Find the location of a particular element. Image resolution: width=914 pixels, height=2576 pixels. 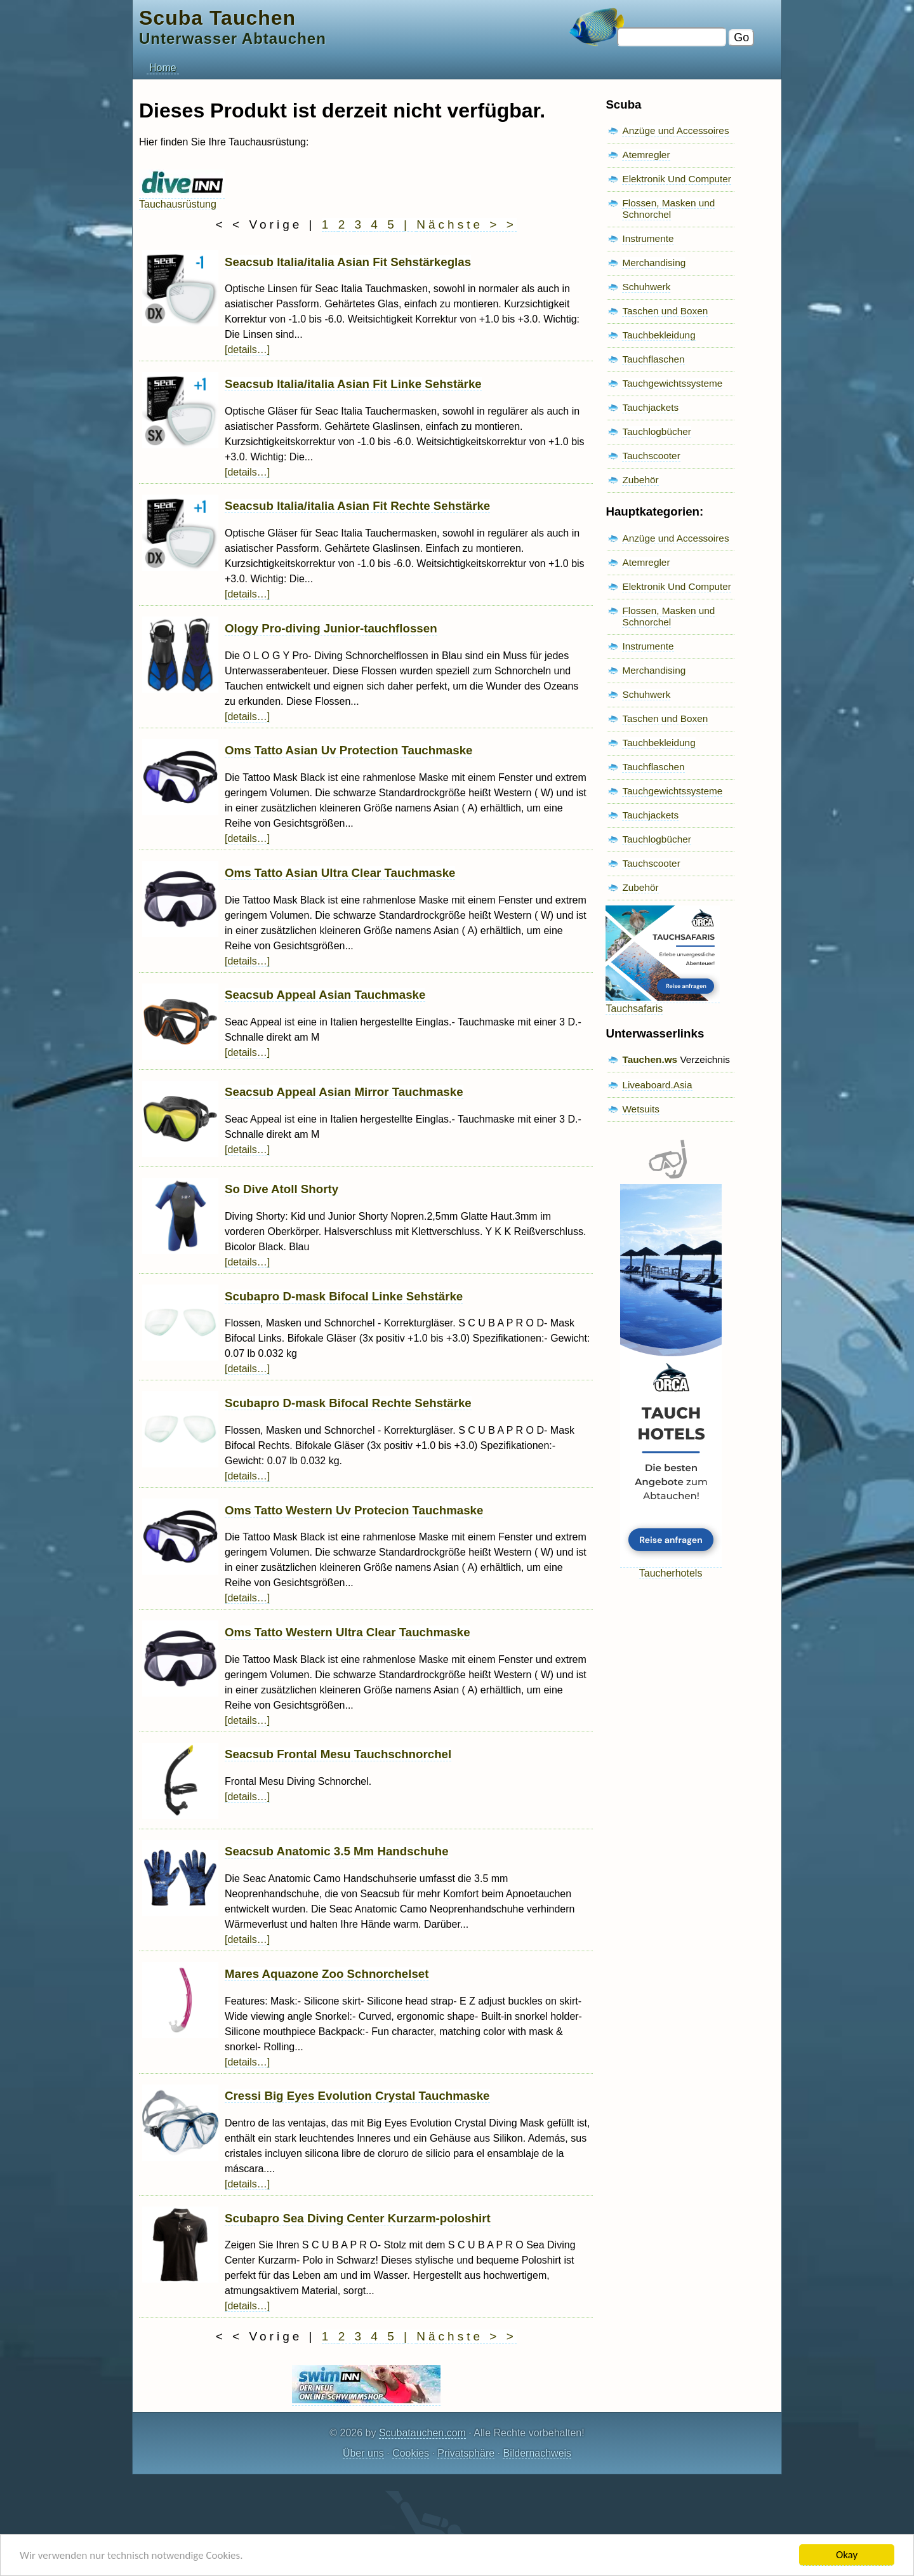

Home is located at coordinates (162, 67).